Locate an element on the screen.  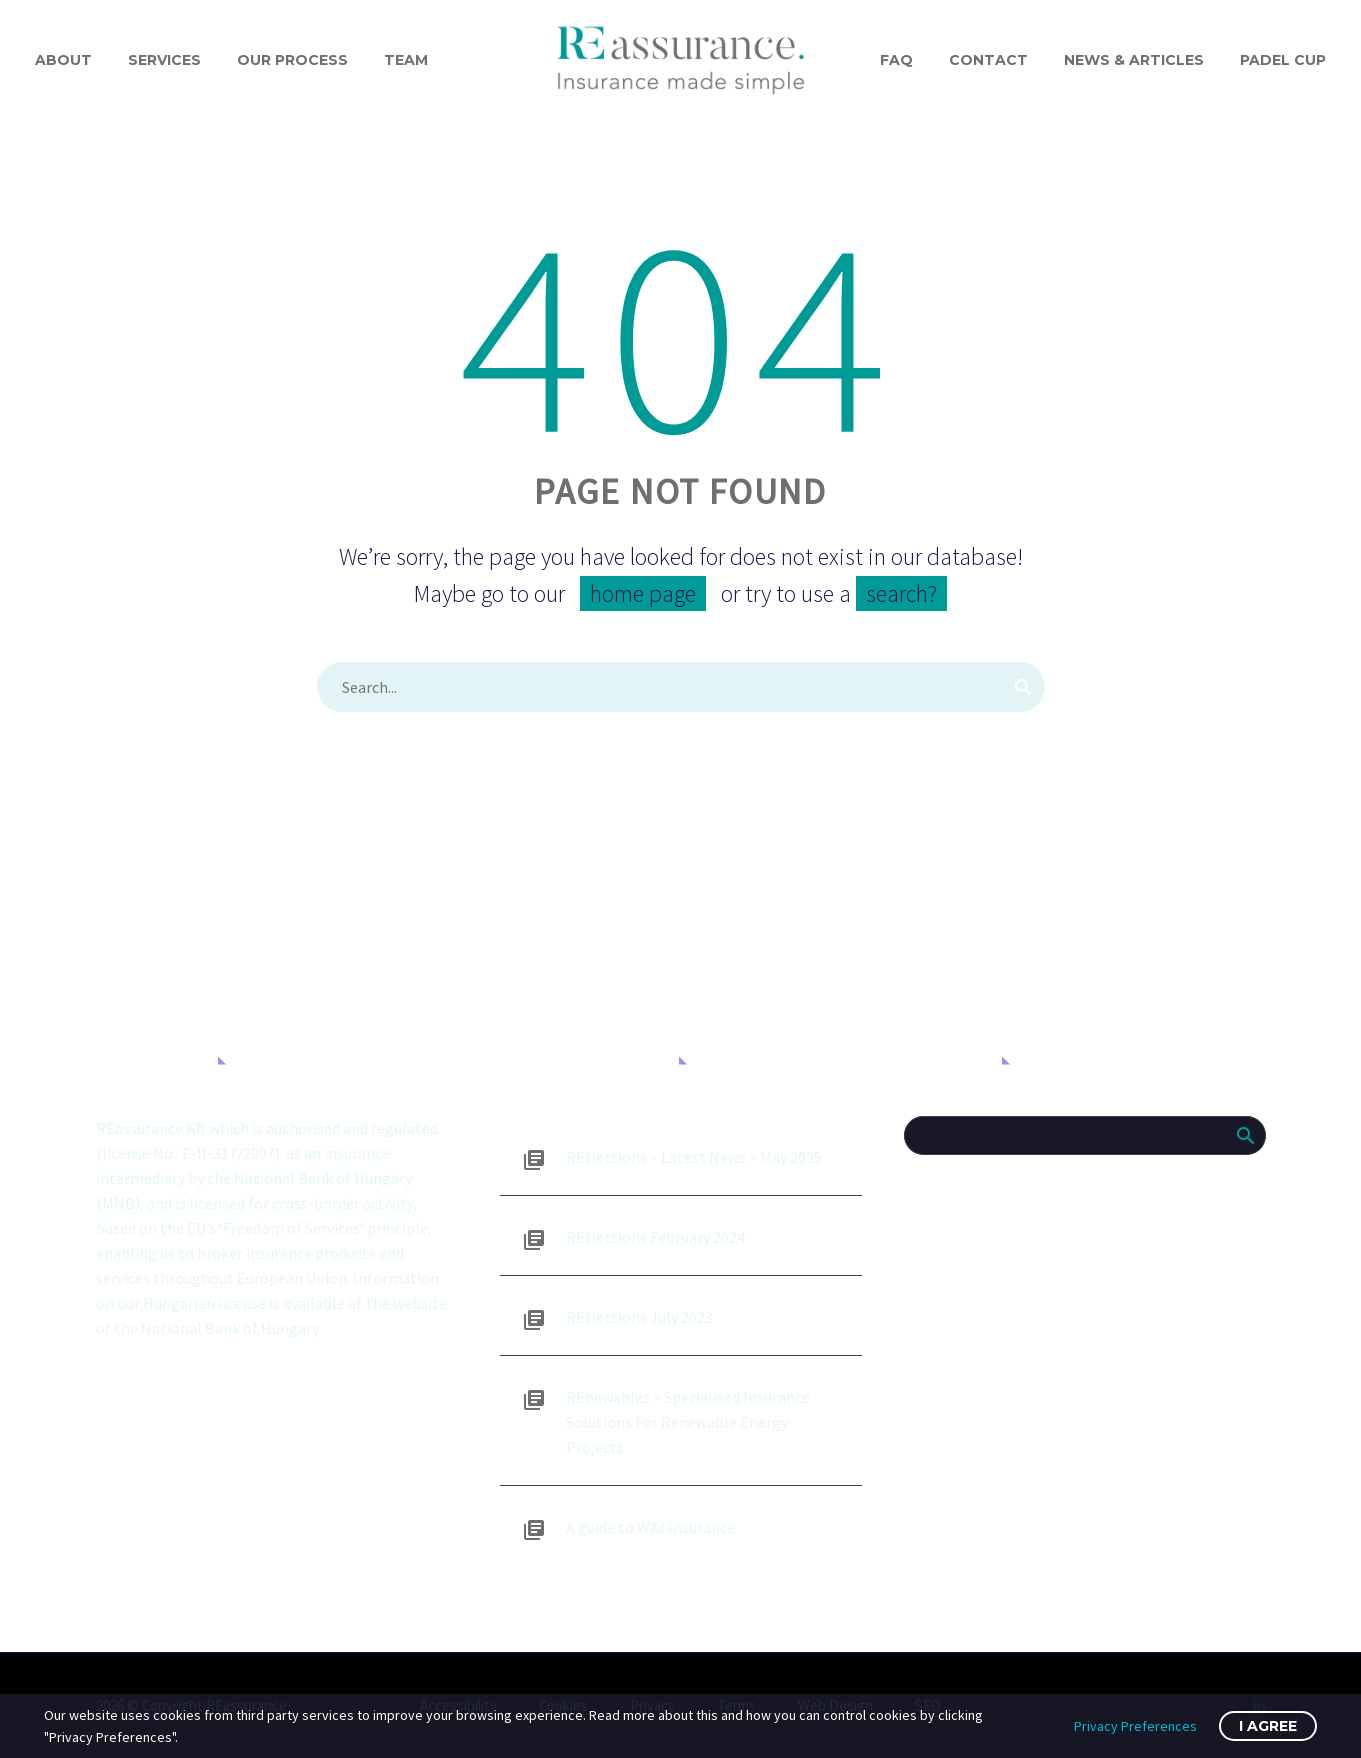
I Agree is located at coordinates (1268, 1726).